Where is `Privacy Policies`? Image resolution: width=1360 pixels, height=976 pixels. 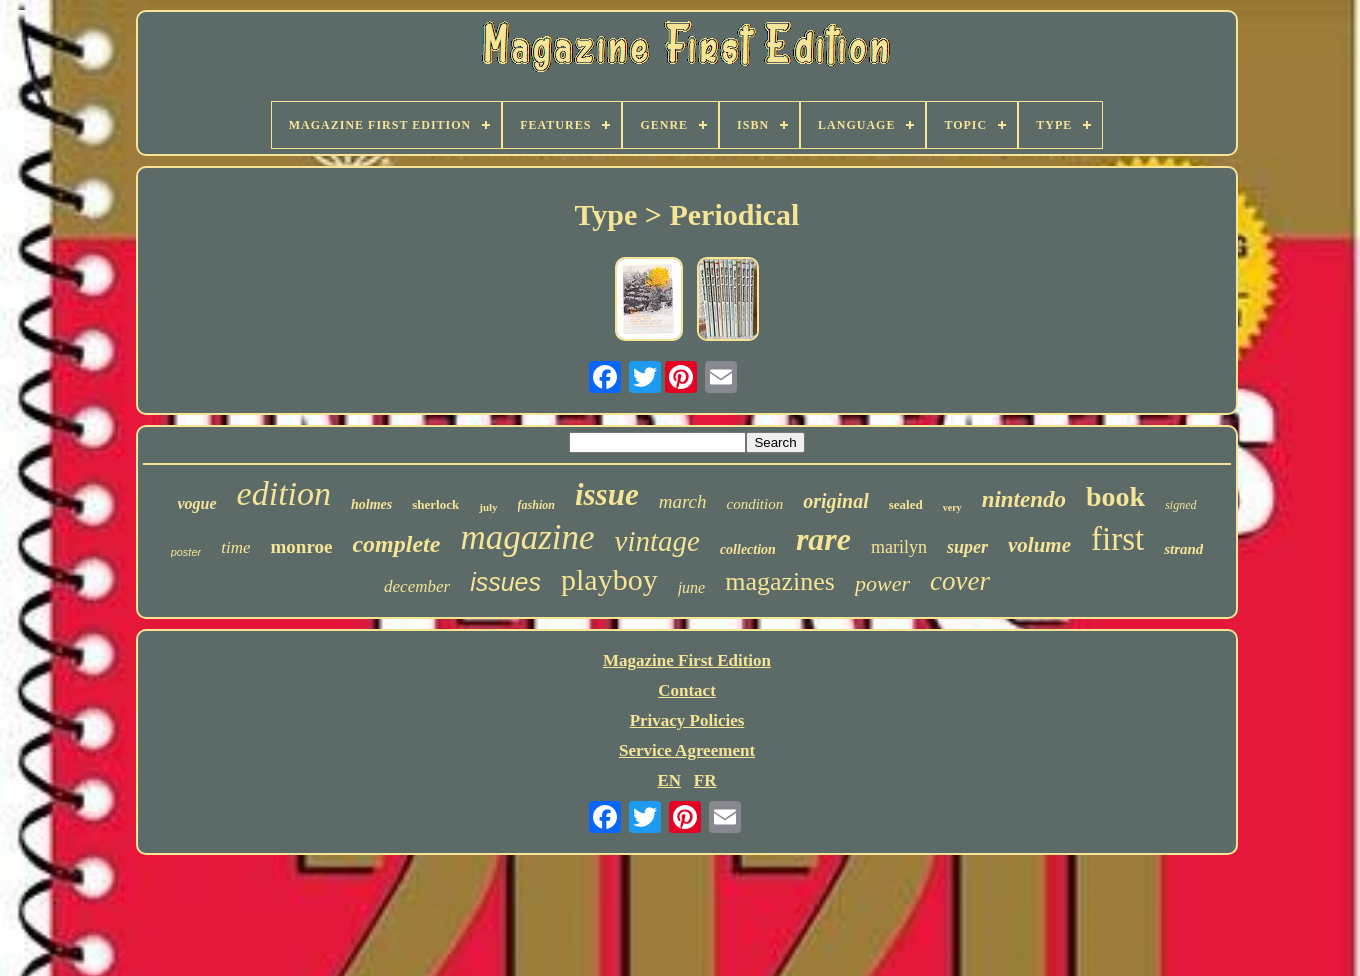 Privacy Policies is located at coordinates (687, 720).